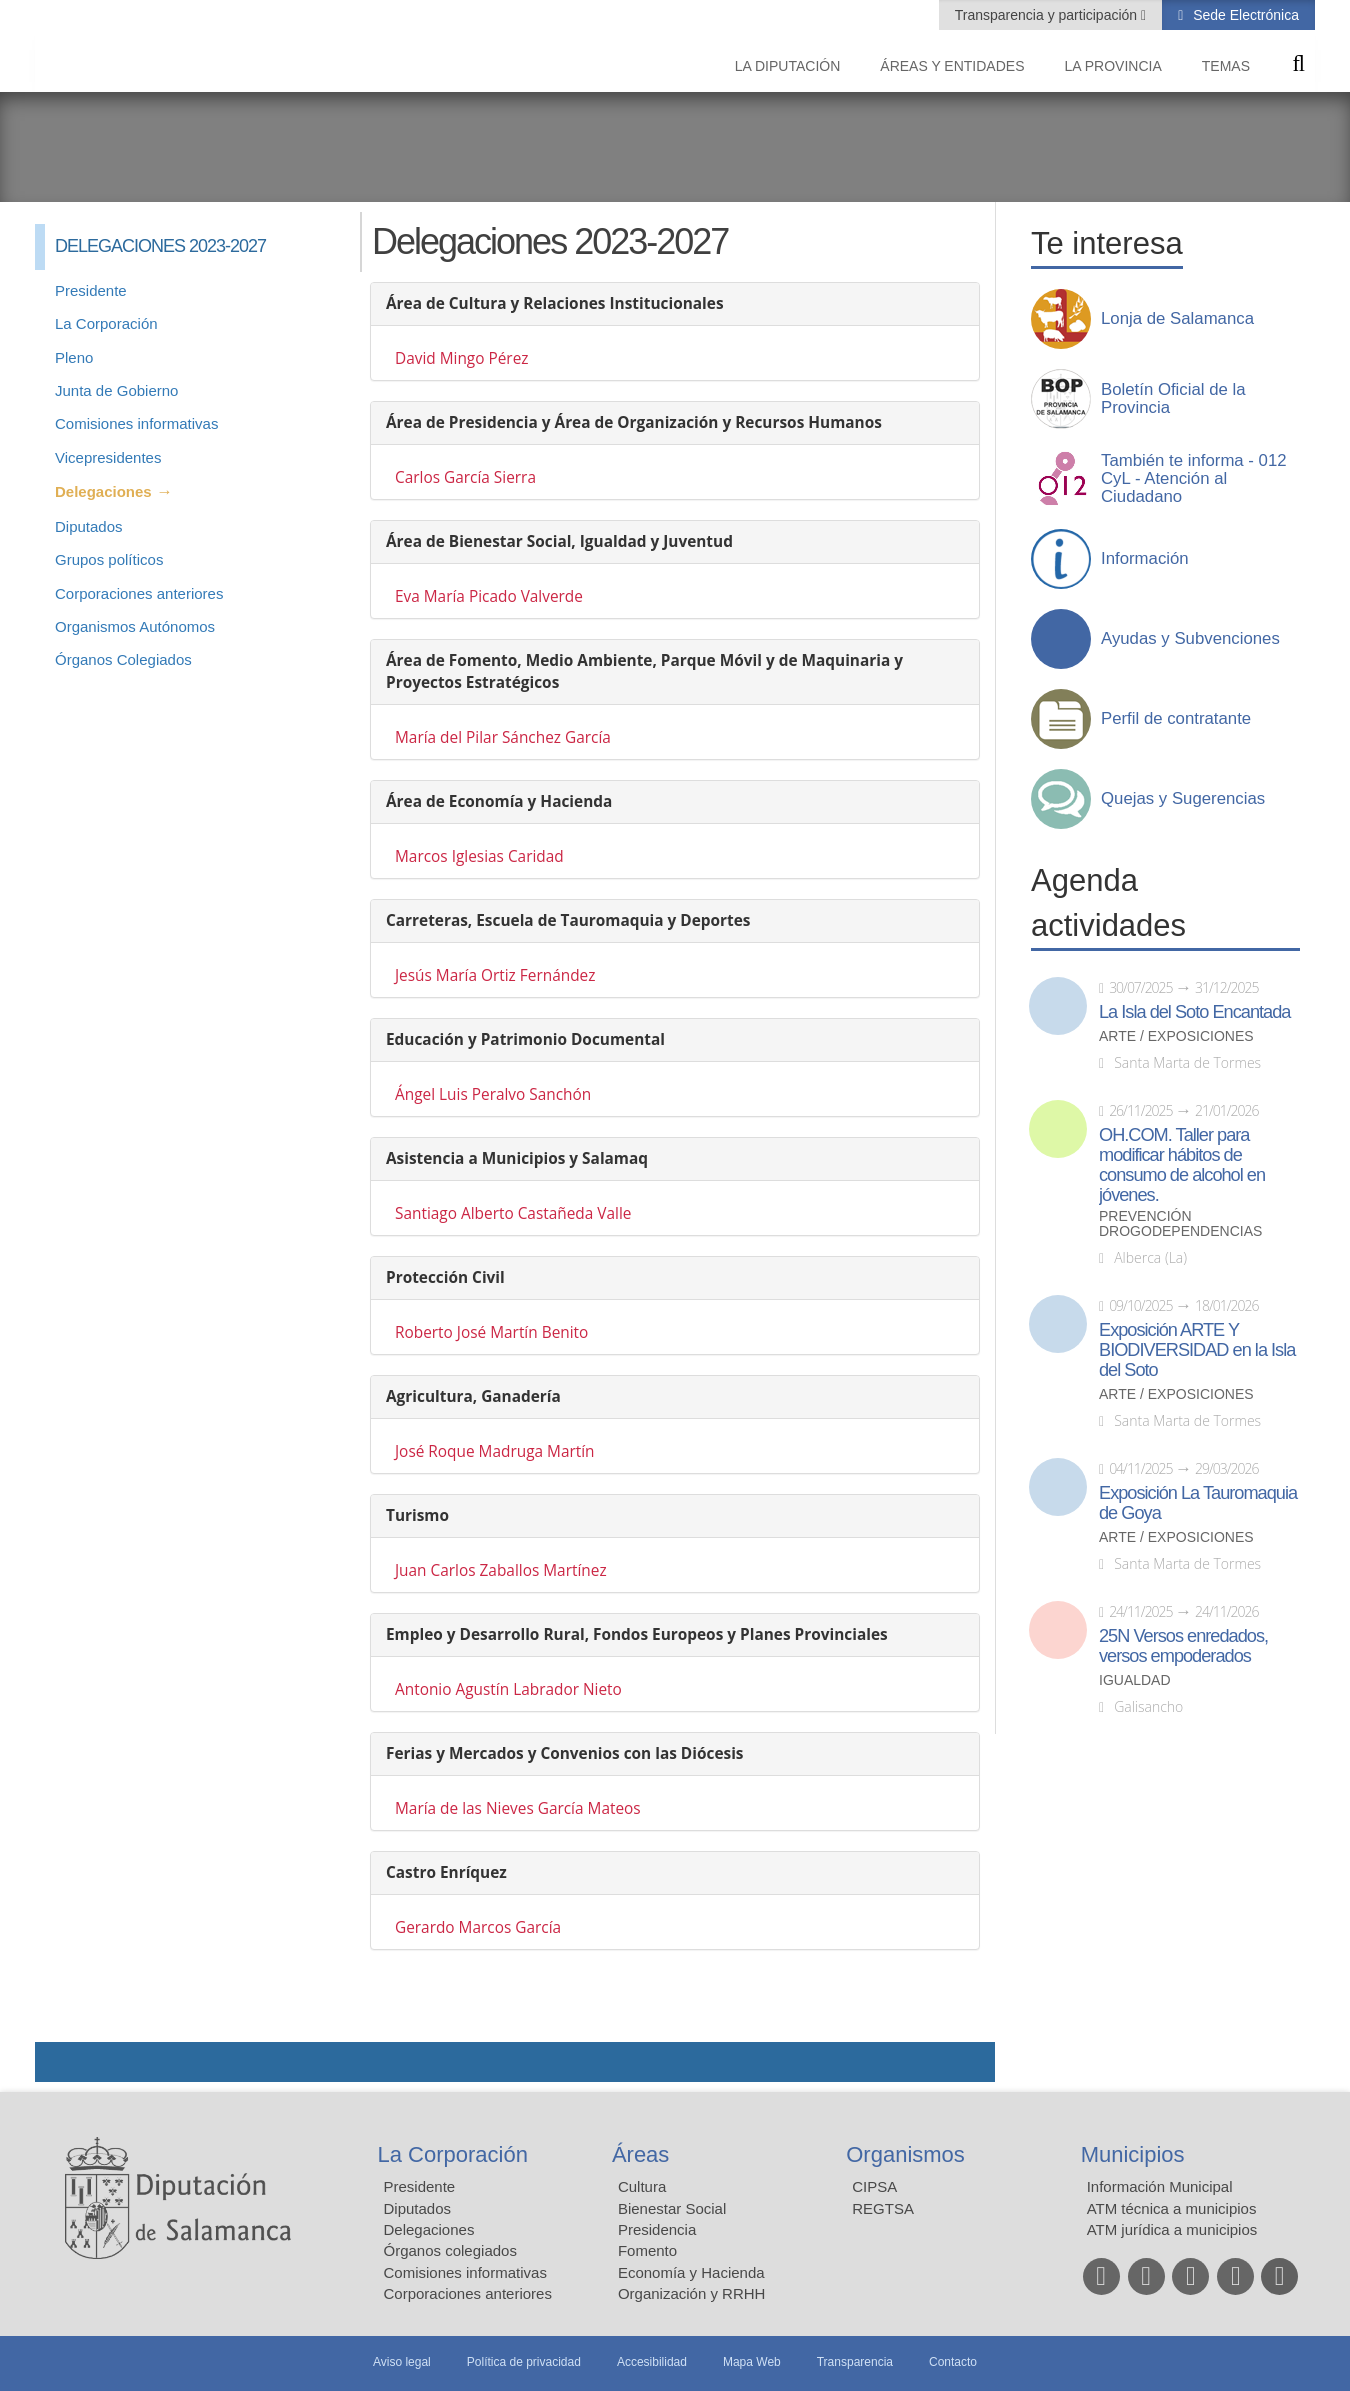 Image resolution: width=1350 pixels, height=2391 pixels. I want to click on María del Pilar Sánchez García, so click(503, 737).